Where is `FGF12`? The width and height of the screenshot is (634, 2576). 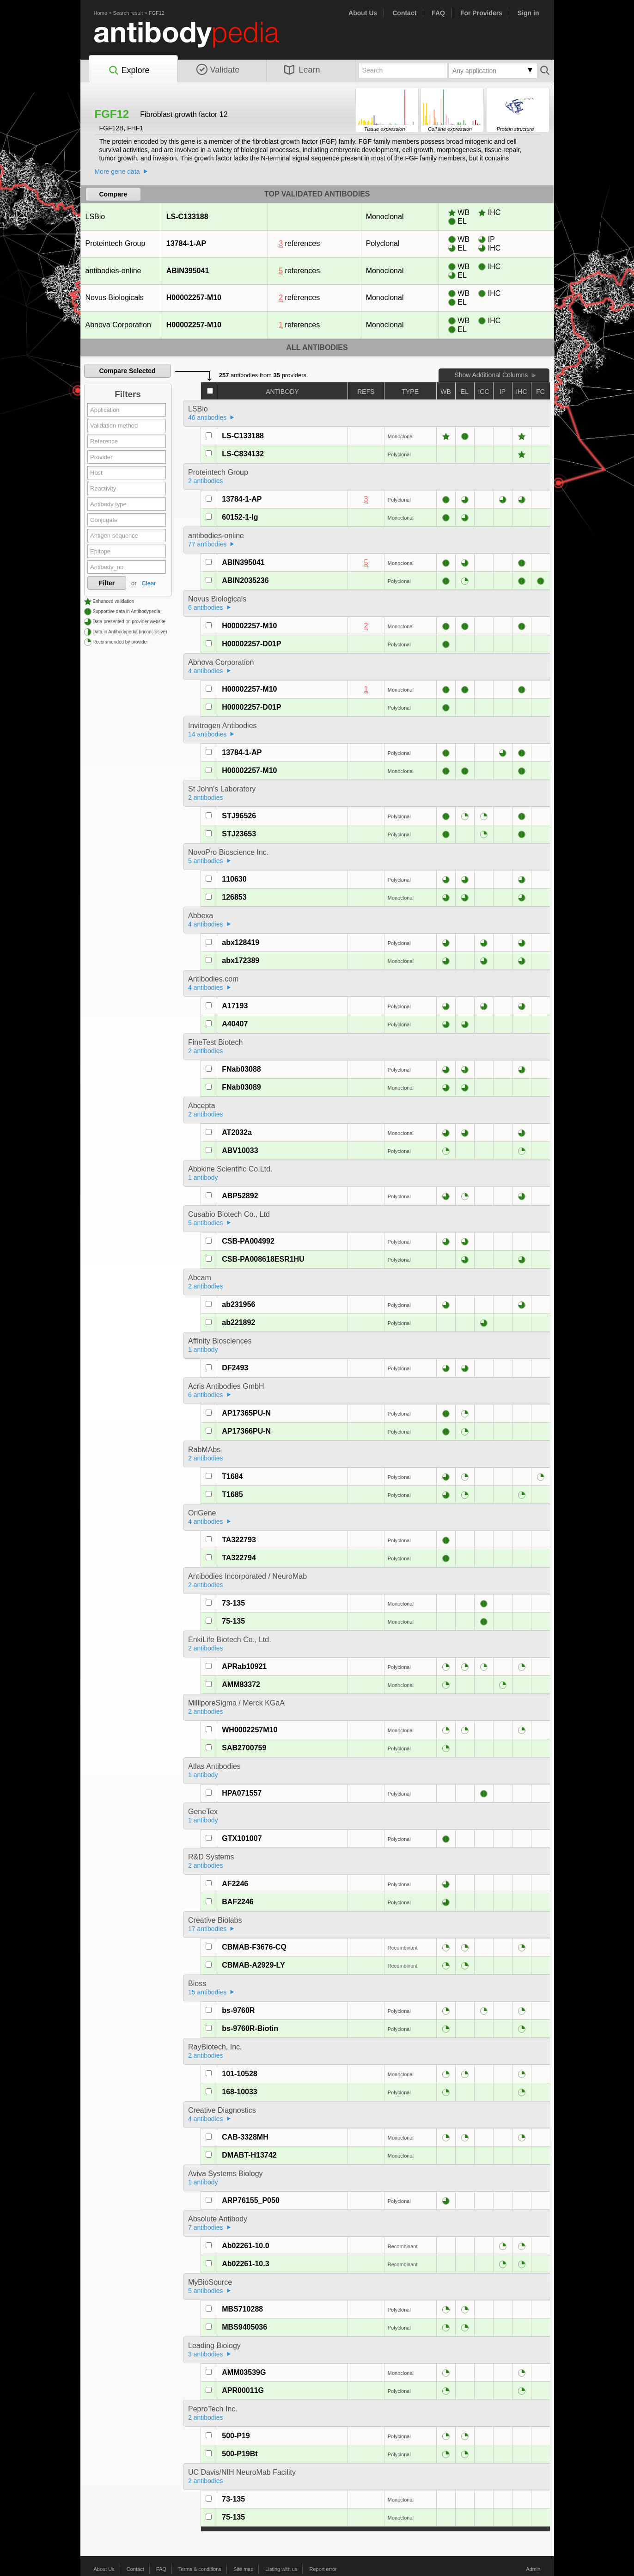 FGF12 is located at coordinates (157, 13).